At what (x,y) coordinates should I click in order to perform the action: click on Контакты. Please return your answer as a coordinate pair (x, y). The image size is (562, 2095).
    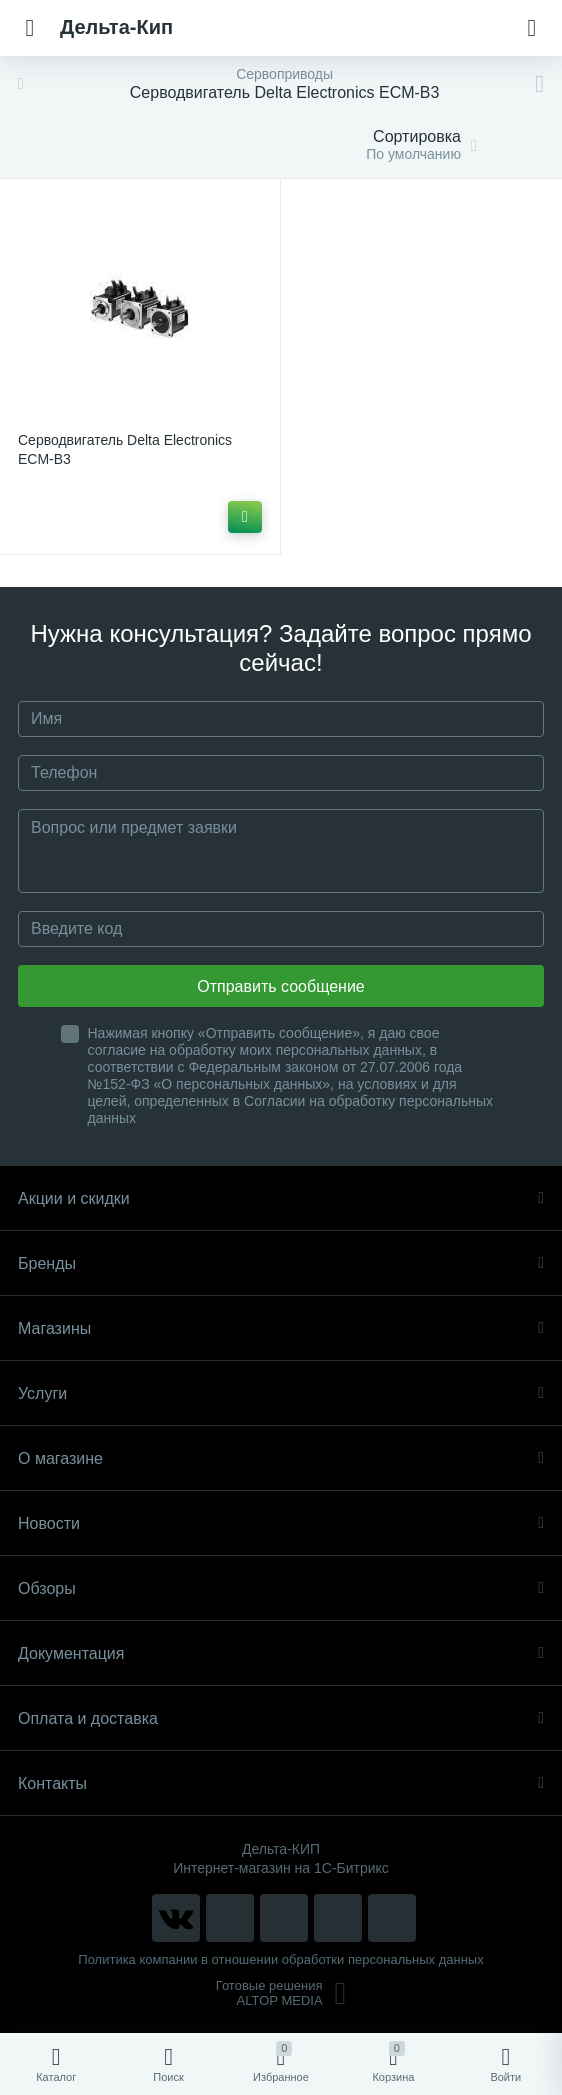
    Looking at the image, I should click on (281, 1783).